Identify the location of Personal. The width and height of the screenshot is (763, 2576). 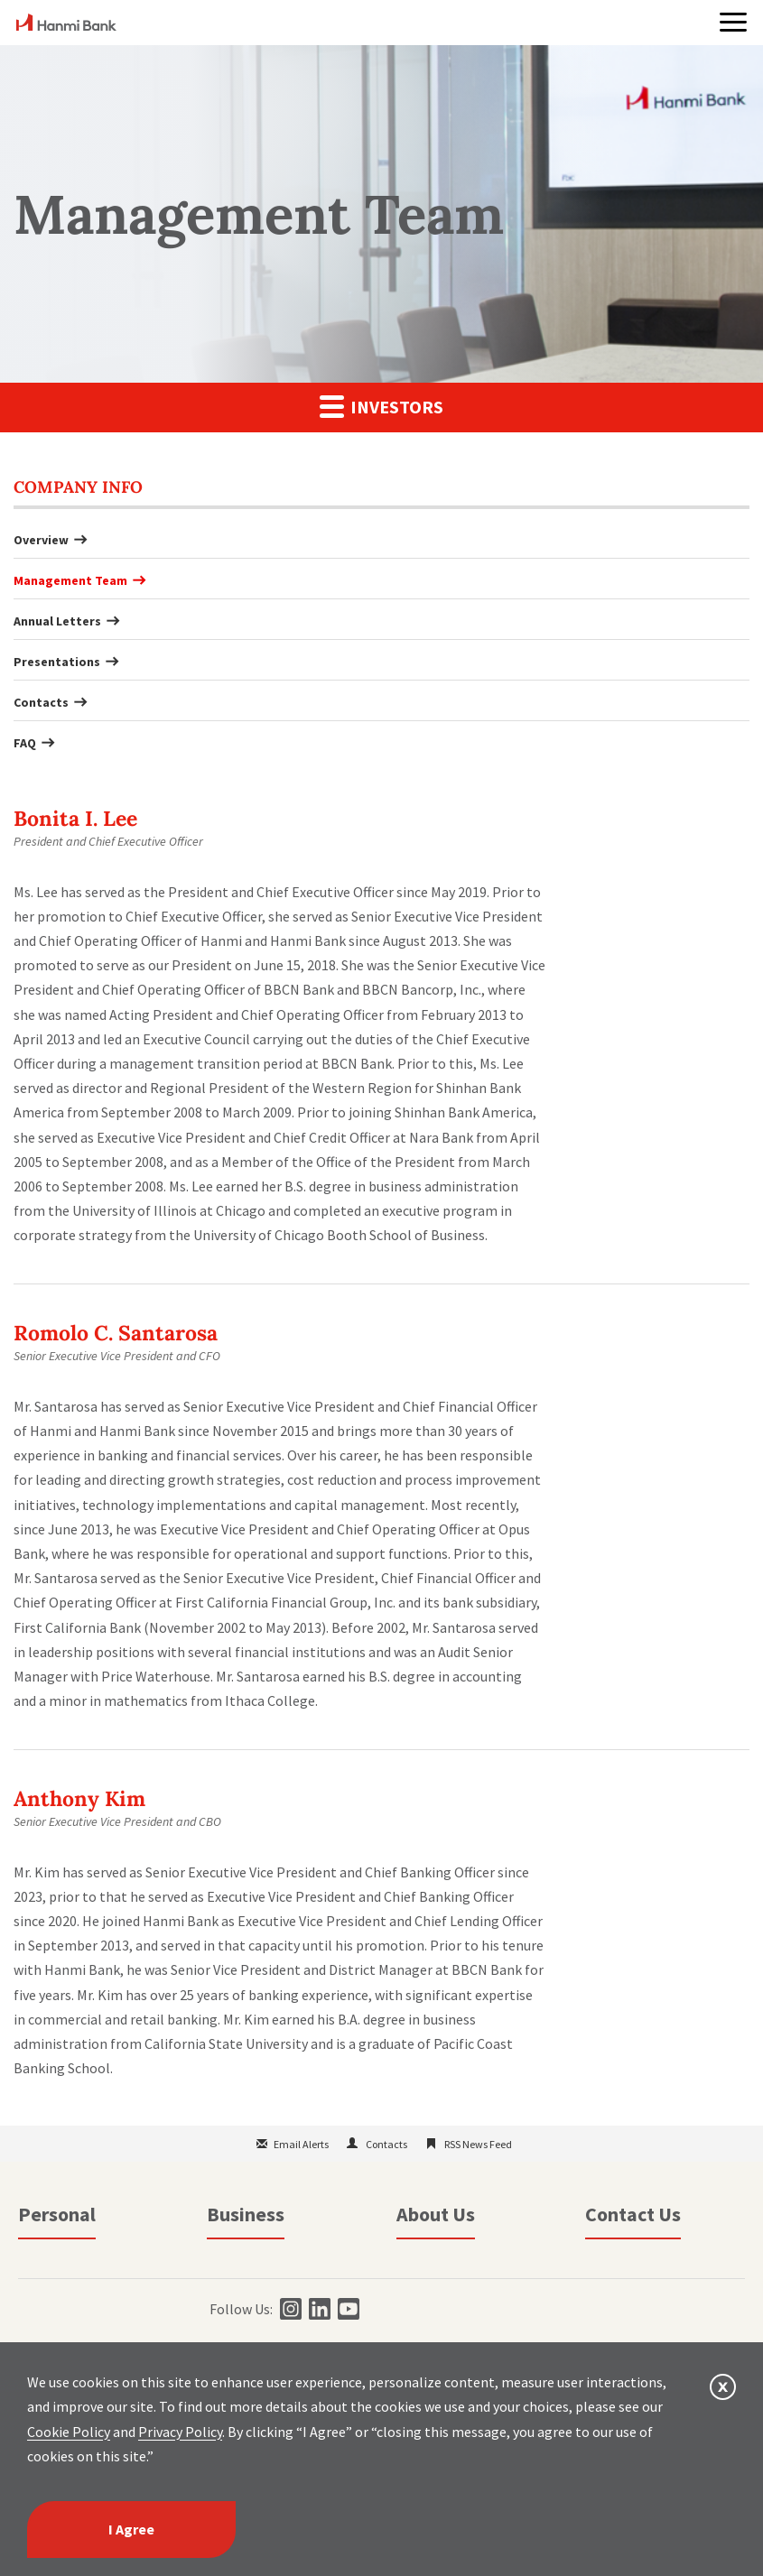
(57, 2214).